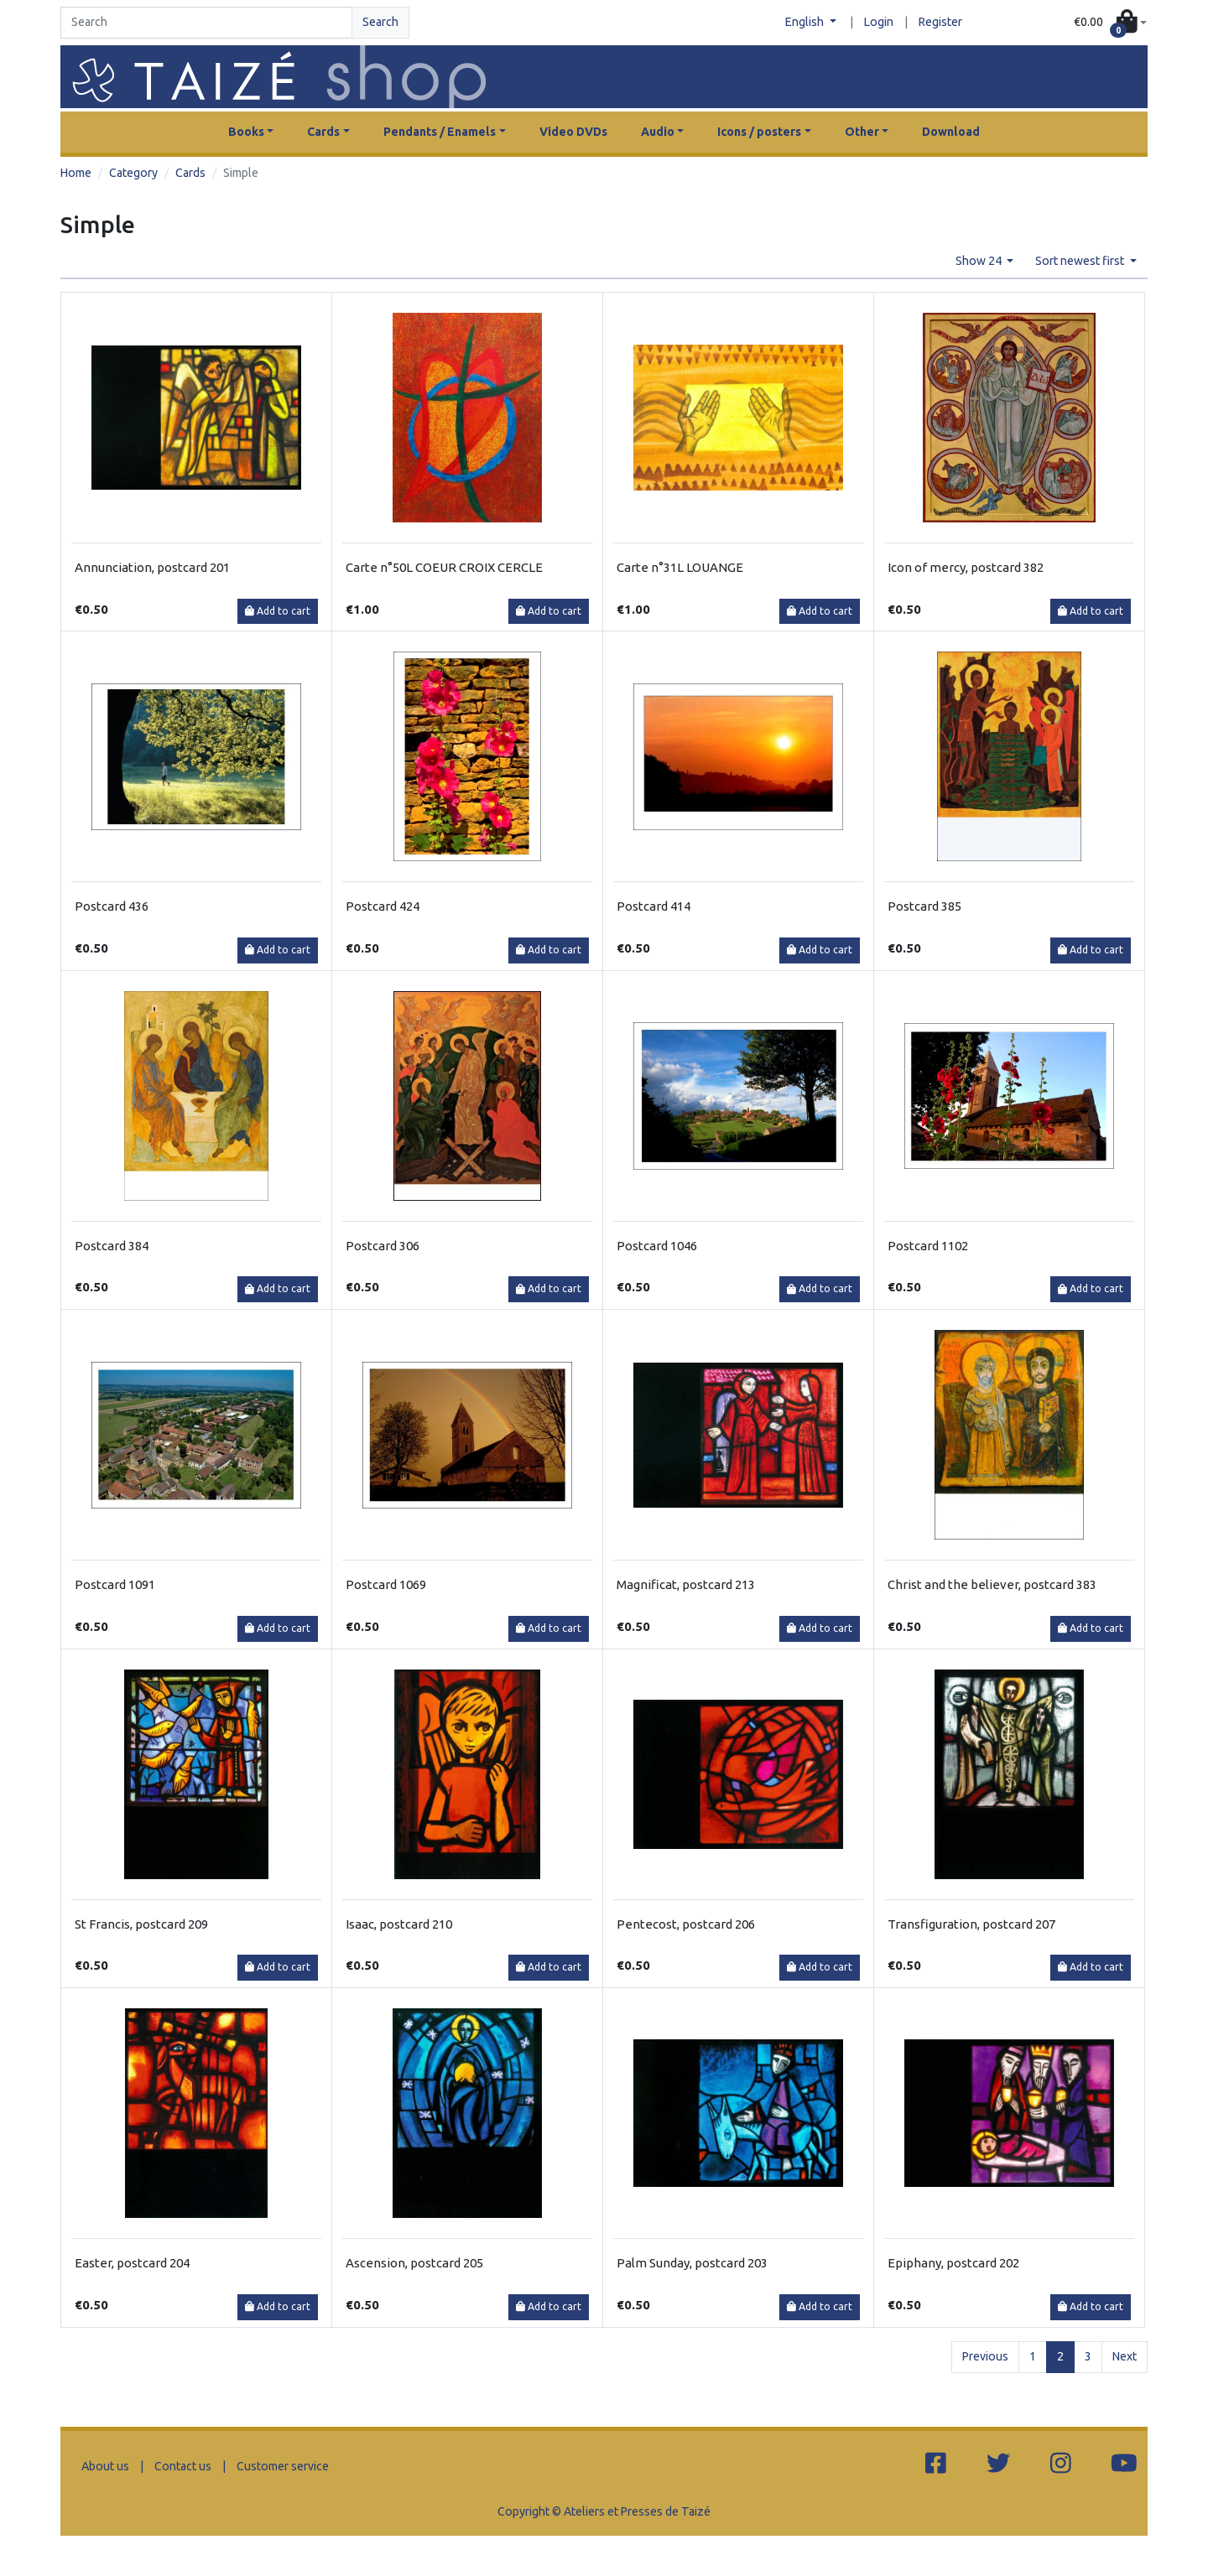 The image size is (1208, 2576). Describe the element at coordinates (111, 1246) in the screenshot. I see `Postcard 384` at that location.